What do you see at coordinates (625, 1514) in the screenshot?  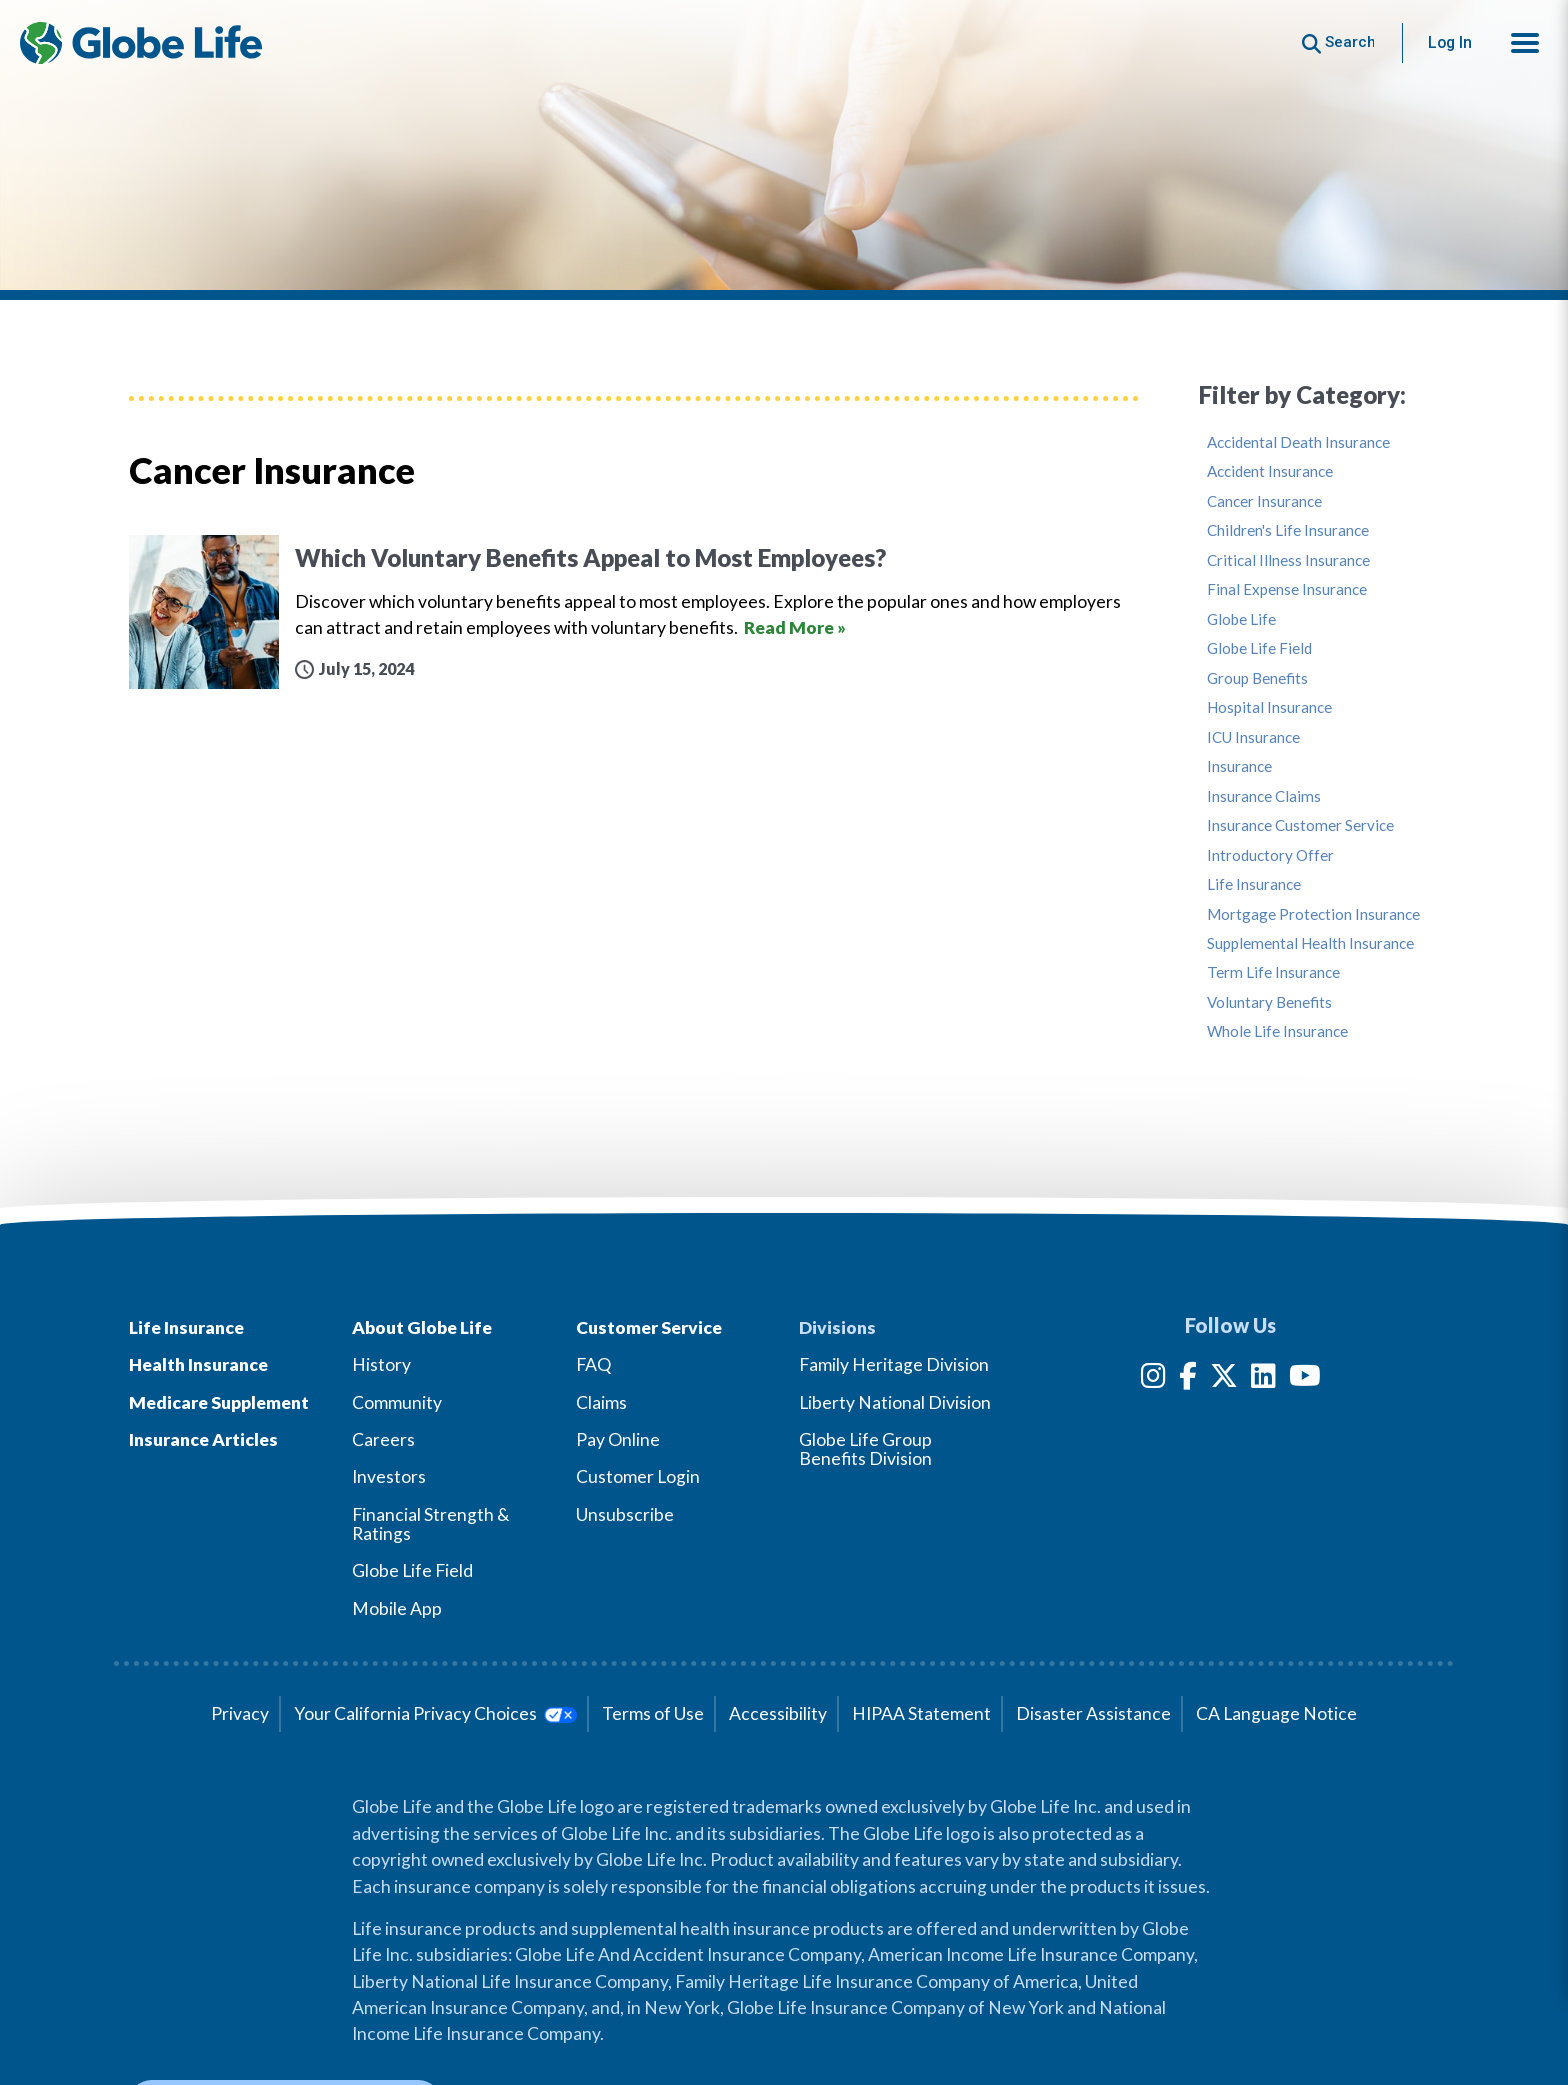 I see `Unsubscribe` at bounding box center [625, 1514].